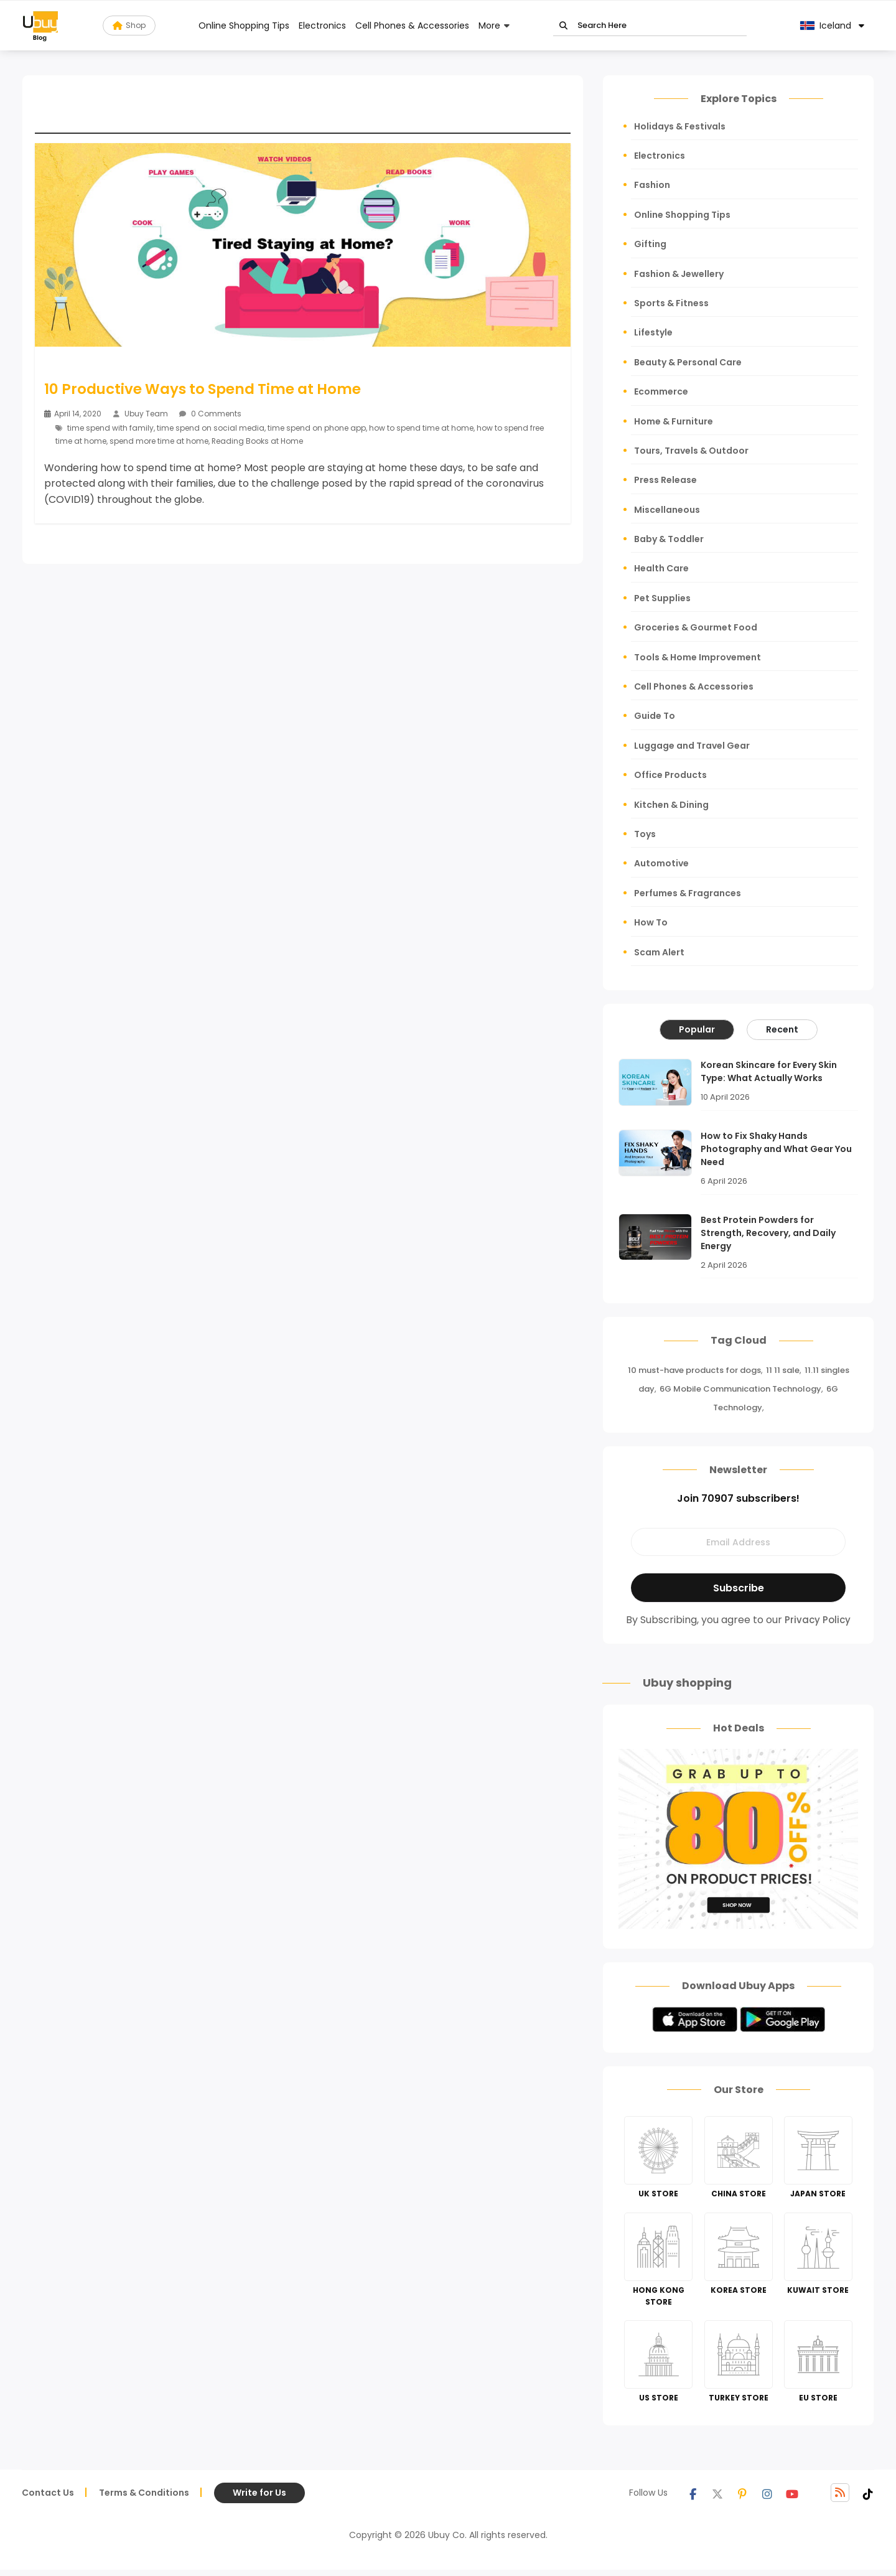 The height and width of the screenshot is (2576, 896). I want to click on Lifestyle, so click(653, 332).